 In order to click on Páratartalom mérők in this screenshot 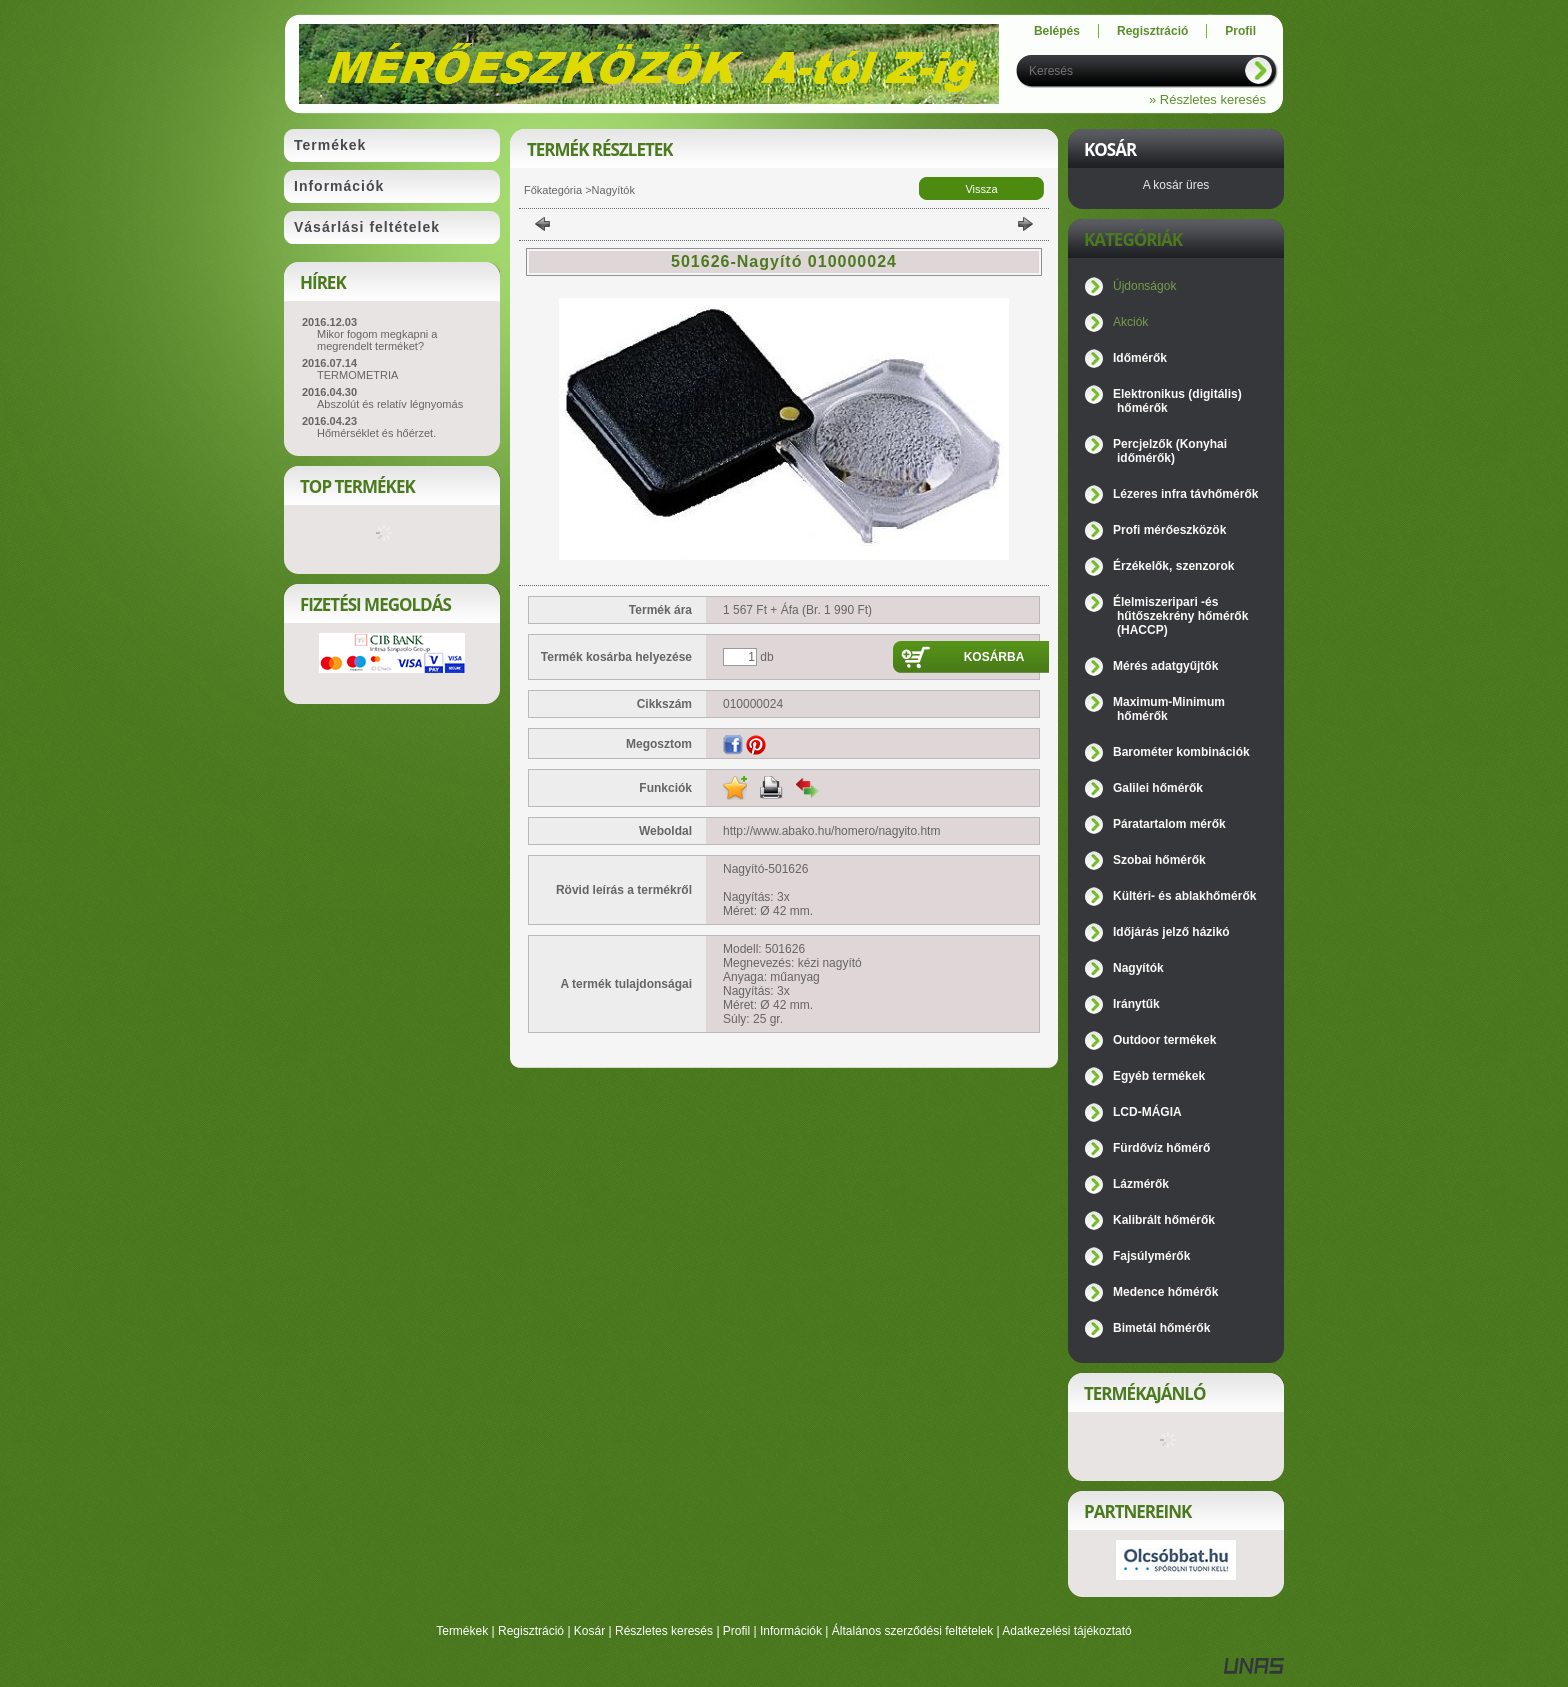, I will do `click(1169, 824)`.